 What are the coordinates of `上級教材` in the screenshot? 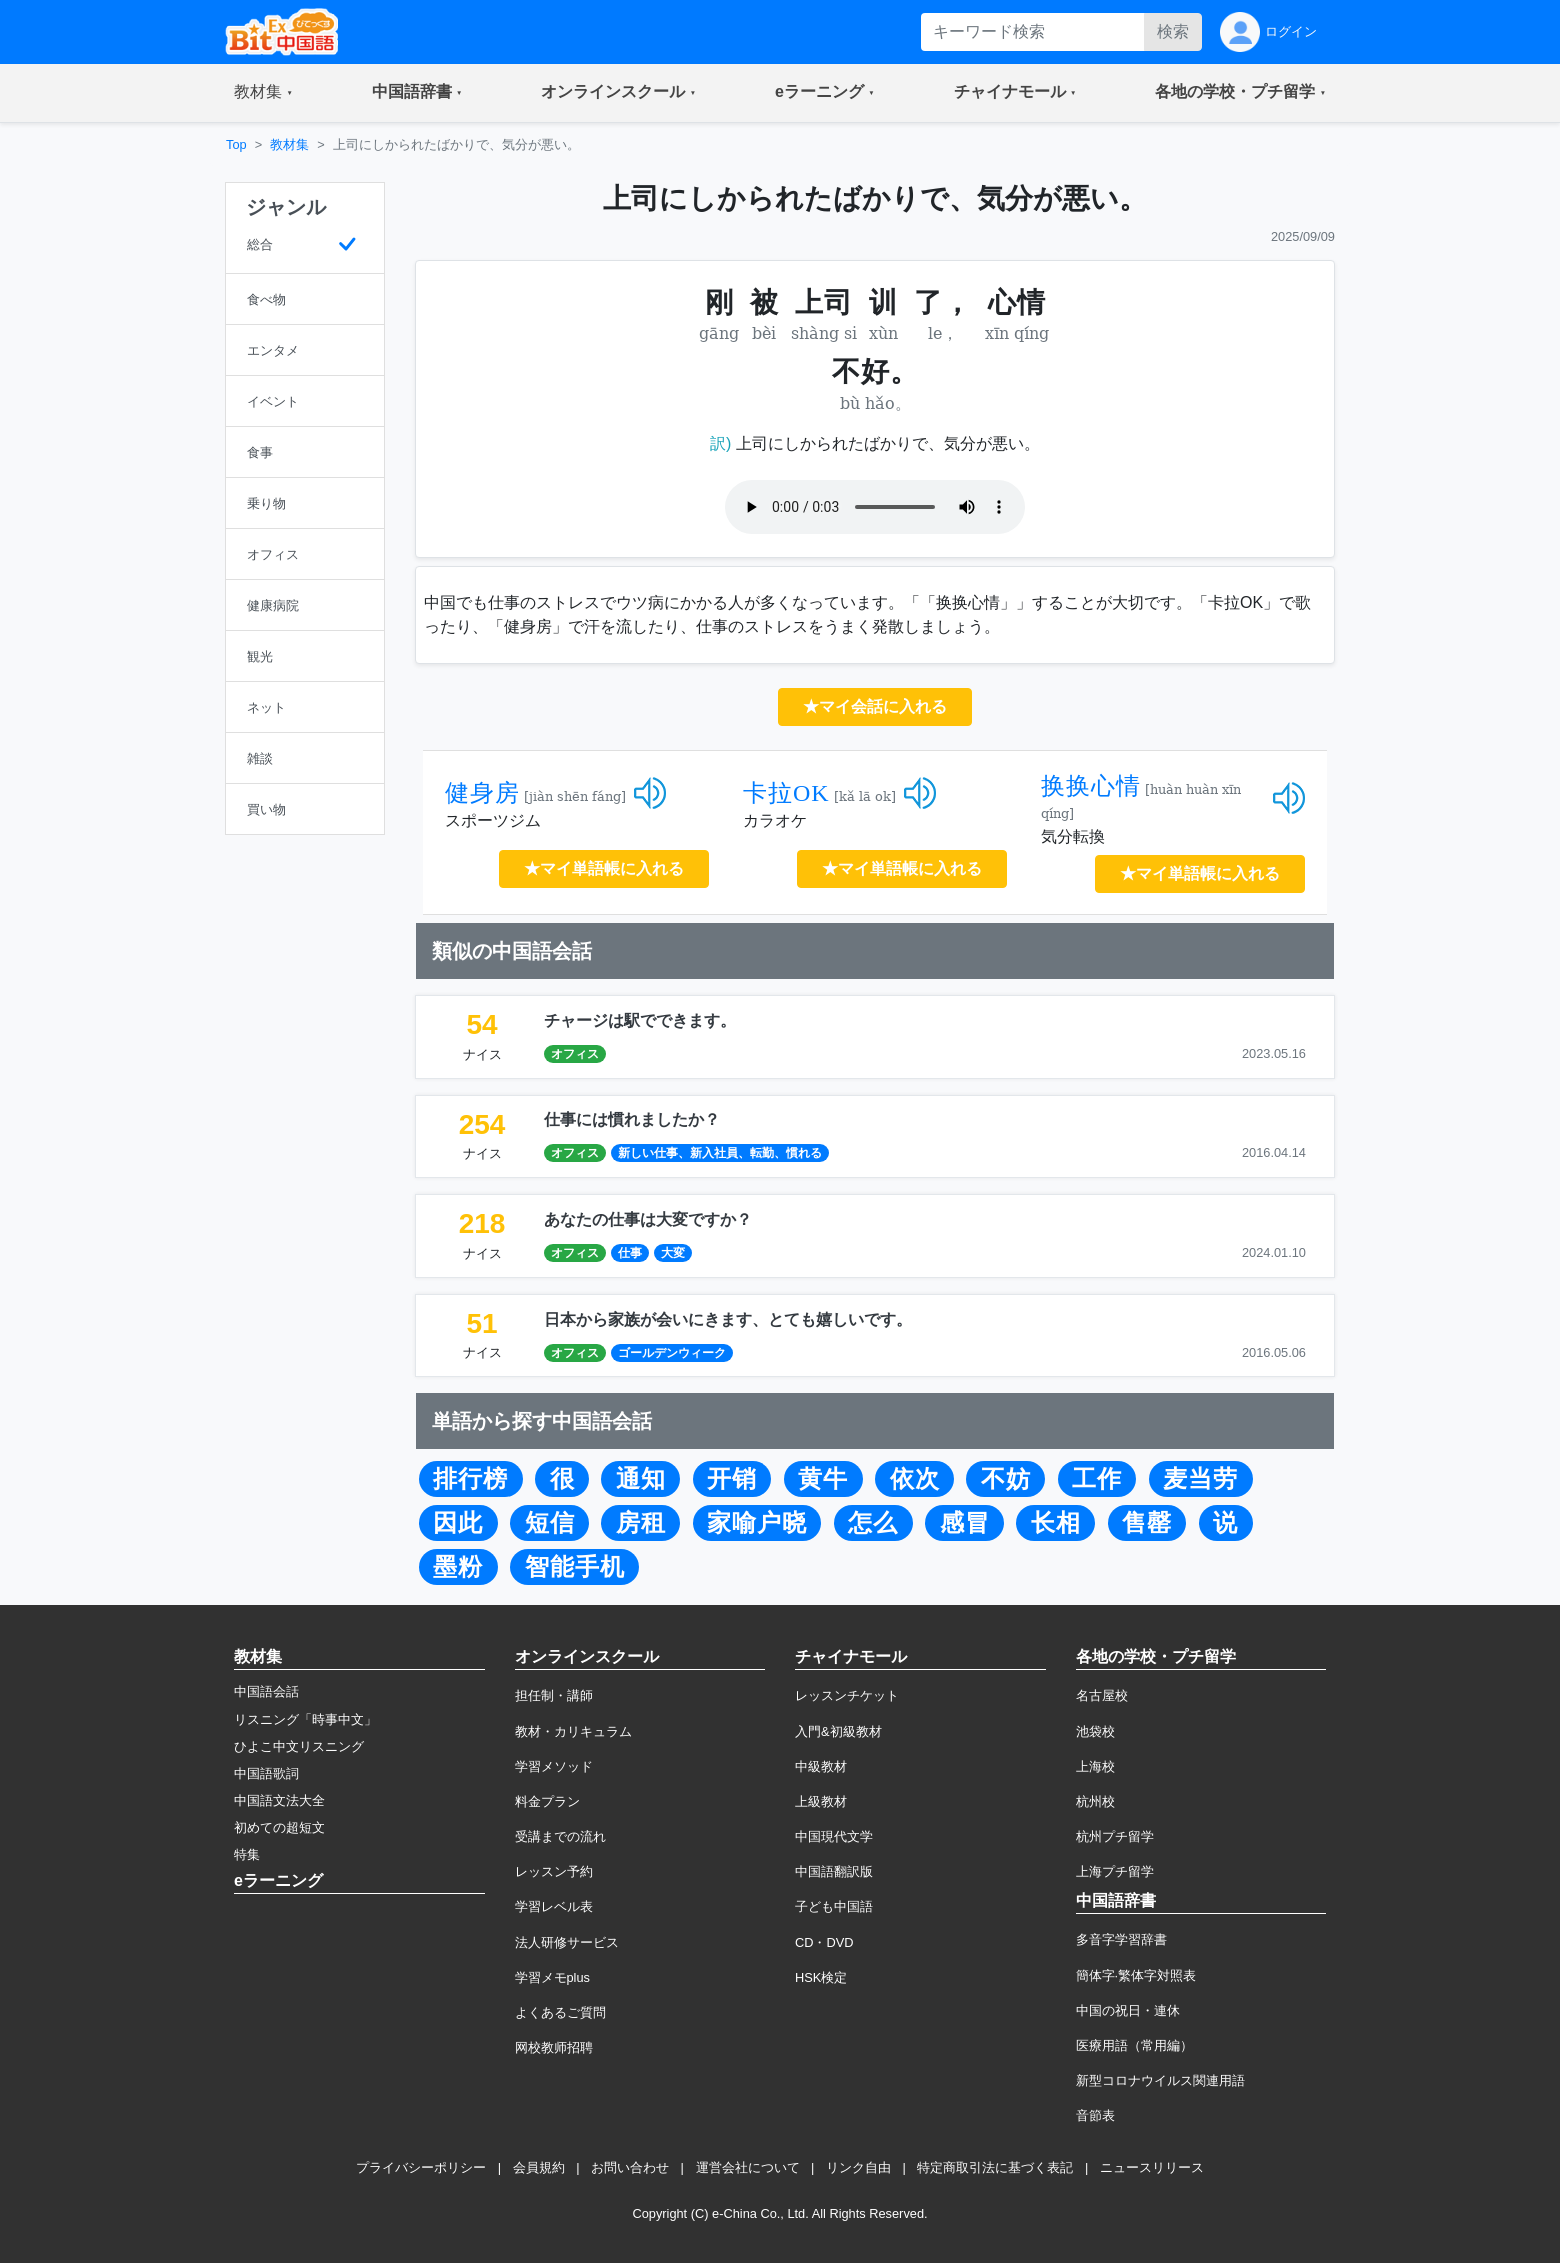 It's located at (821, 1801).